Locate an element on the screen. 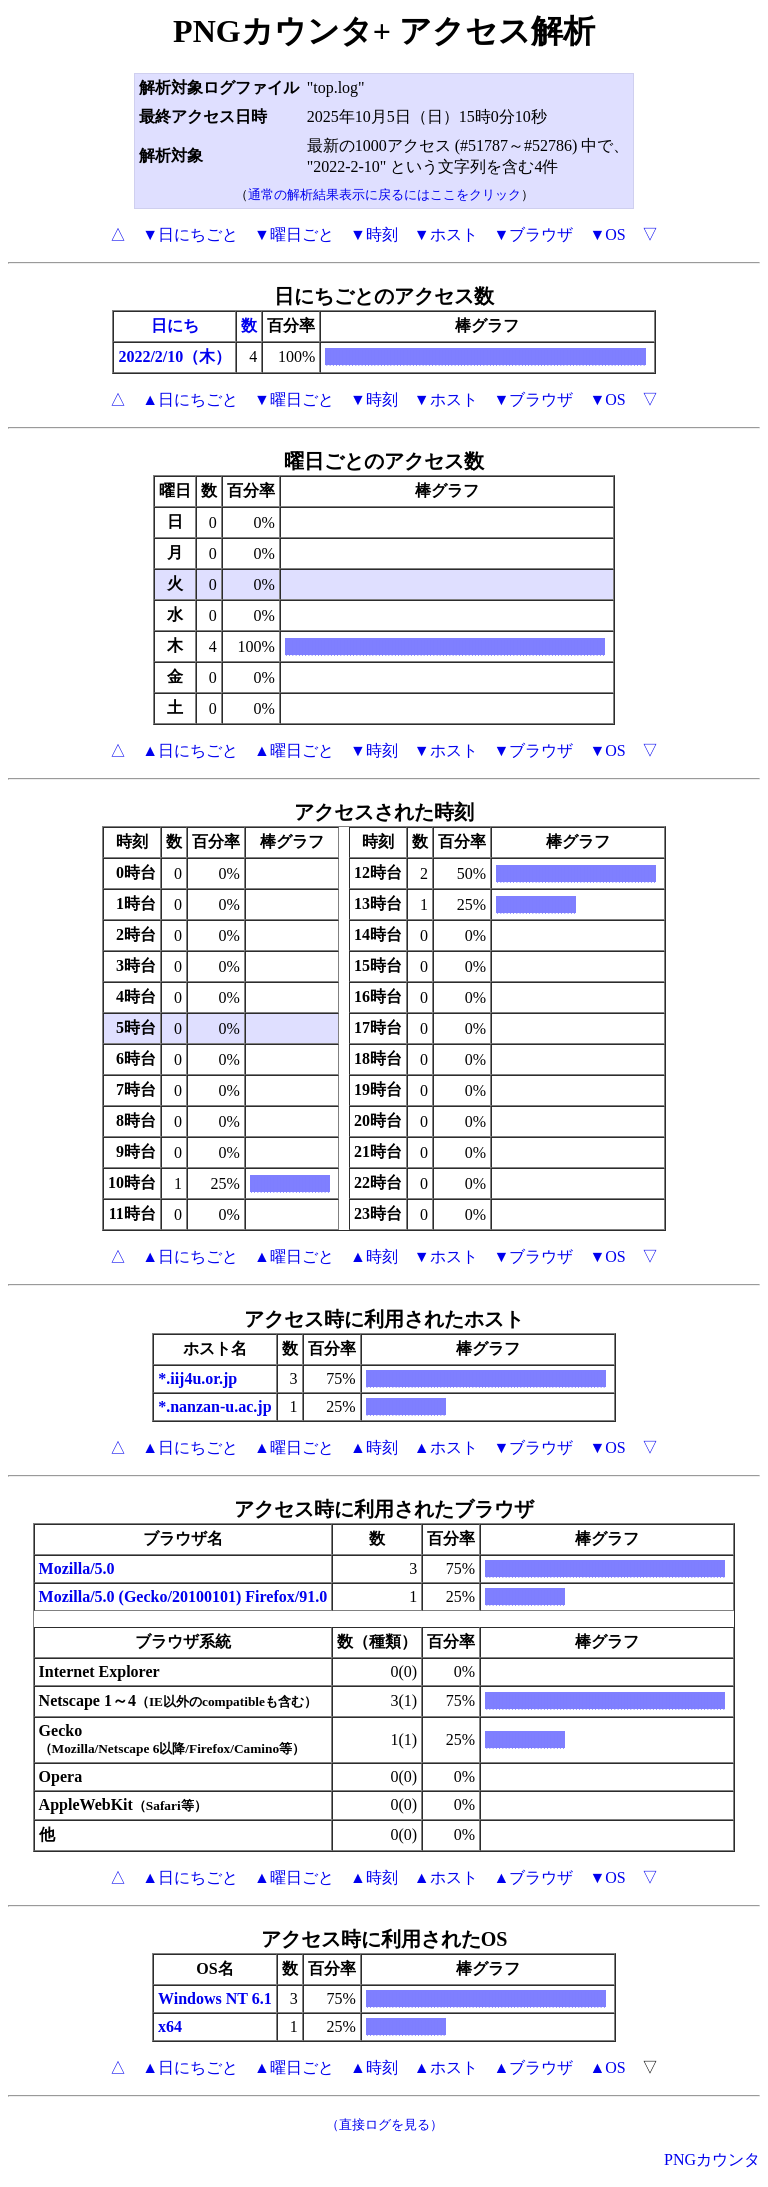 The width and height of the screenshot is (768, 2187). ▲OS is located at coordinates (607, 2067).